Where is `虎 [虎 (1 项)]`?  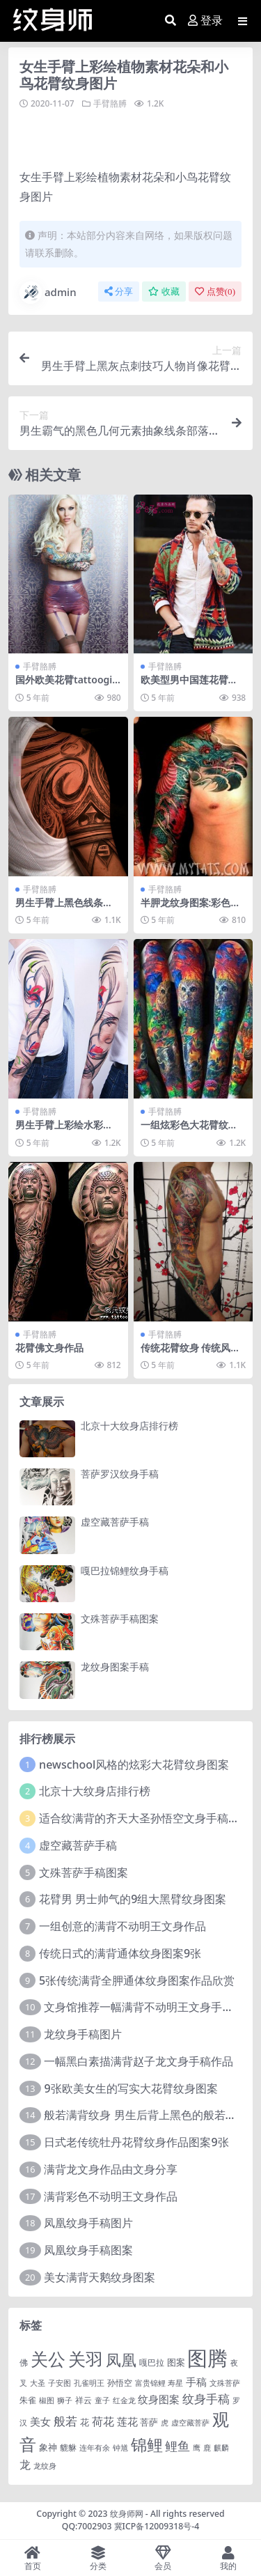
虎 [虎 (1 项)] is located at coordinates (164, 2423).